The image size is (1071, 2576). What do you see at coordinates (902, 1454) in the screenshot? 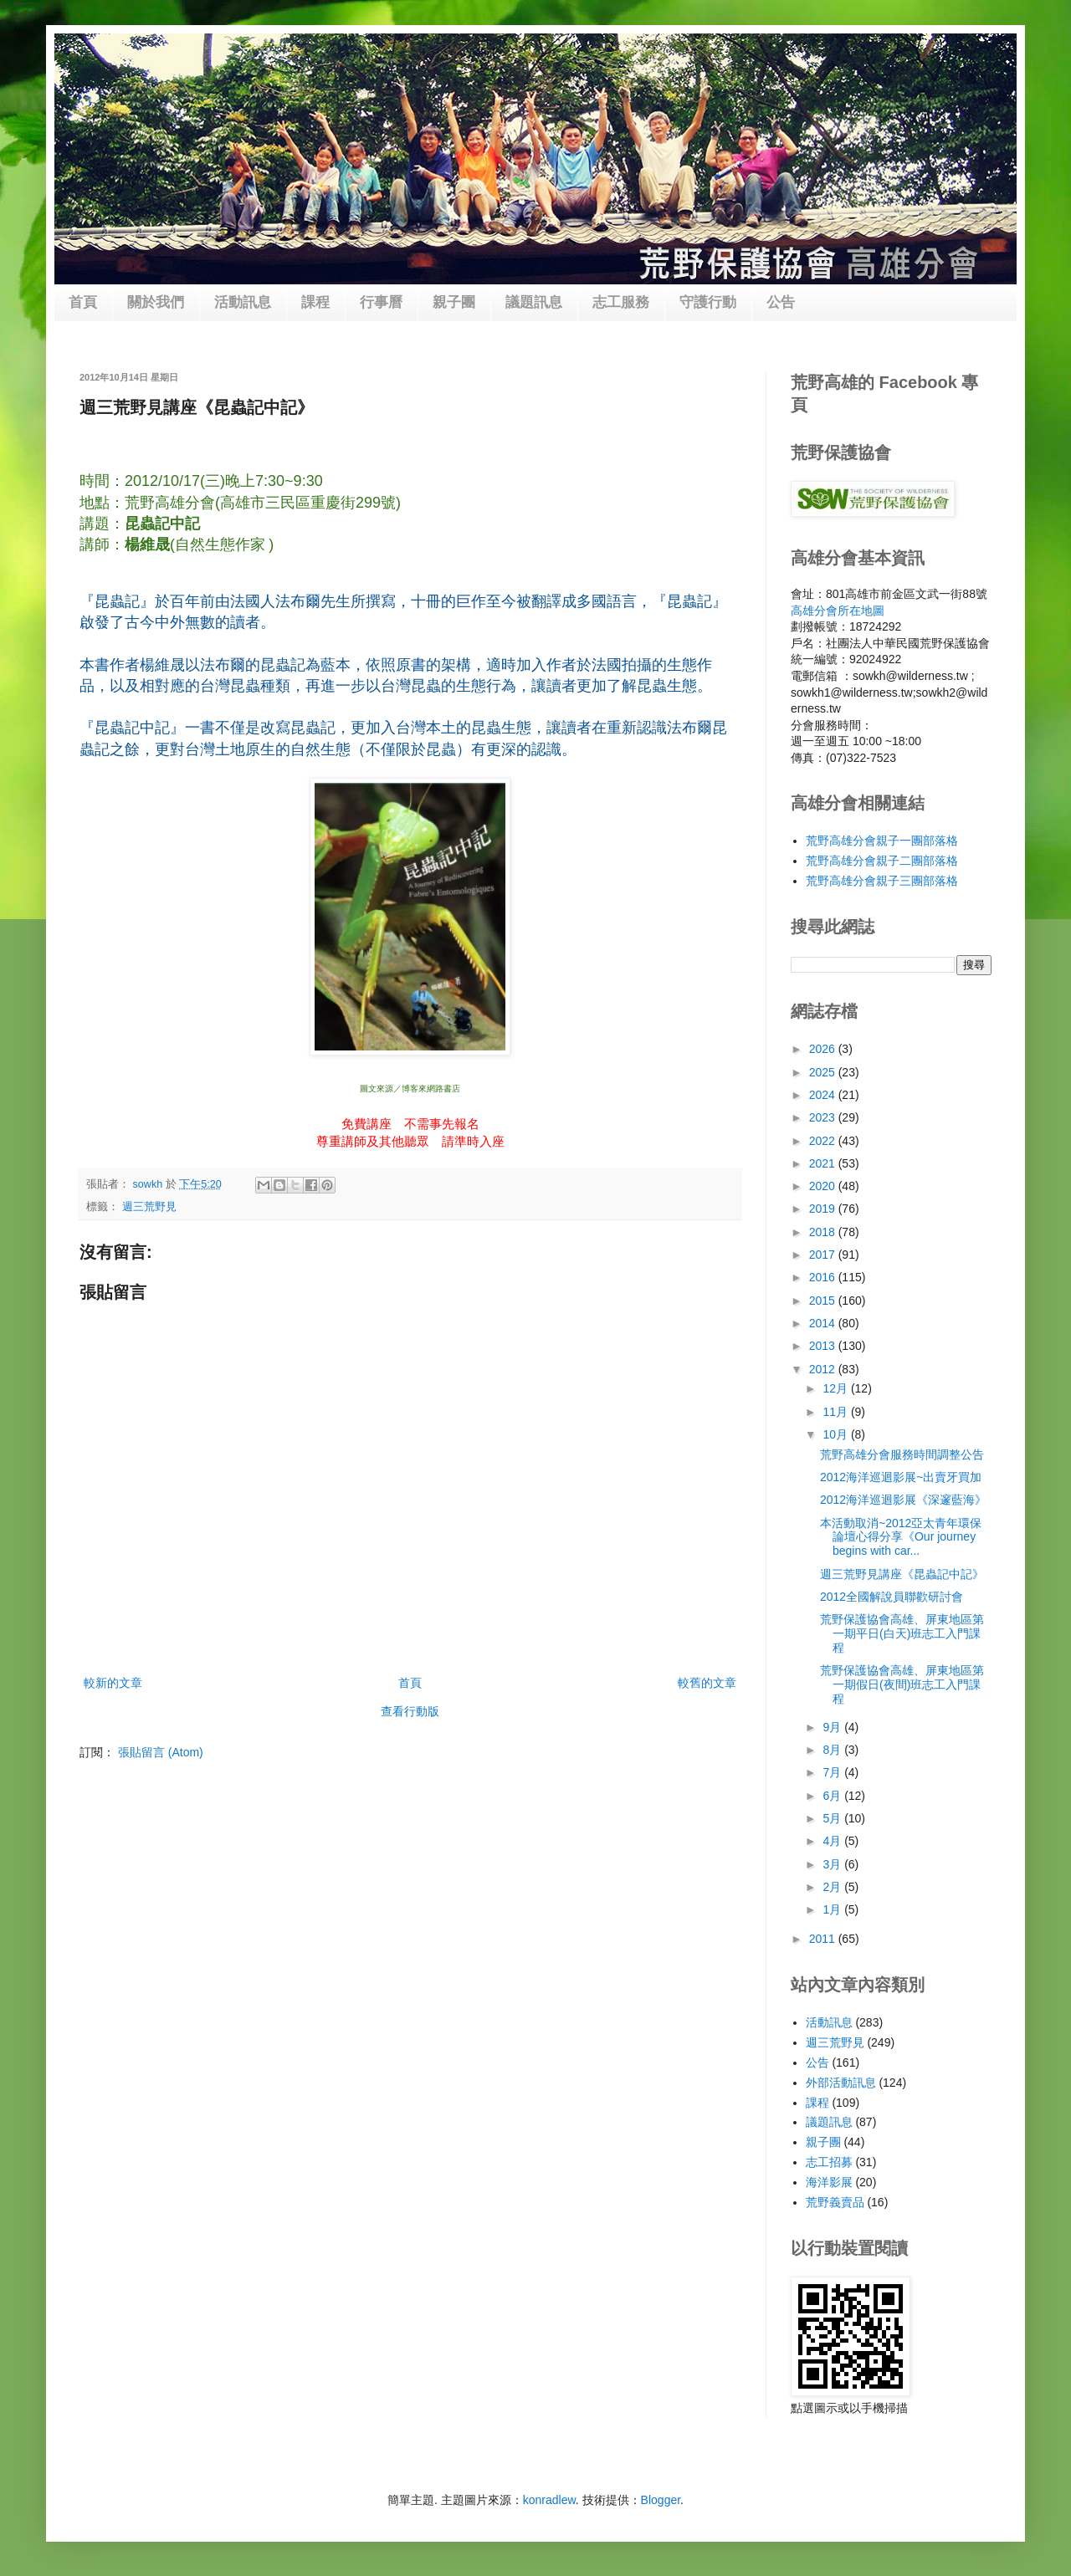
I see `荒野高雄分會服務時間調整公告` at bounding box center [902, 1454].